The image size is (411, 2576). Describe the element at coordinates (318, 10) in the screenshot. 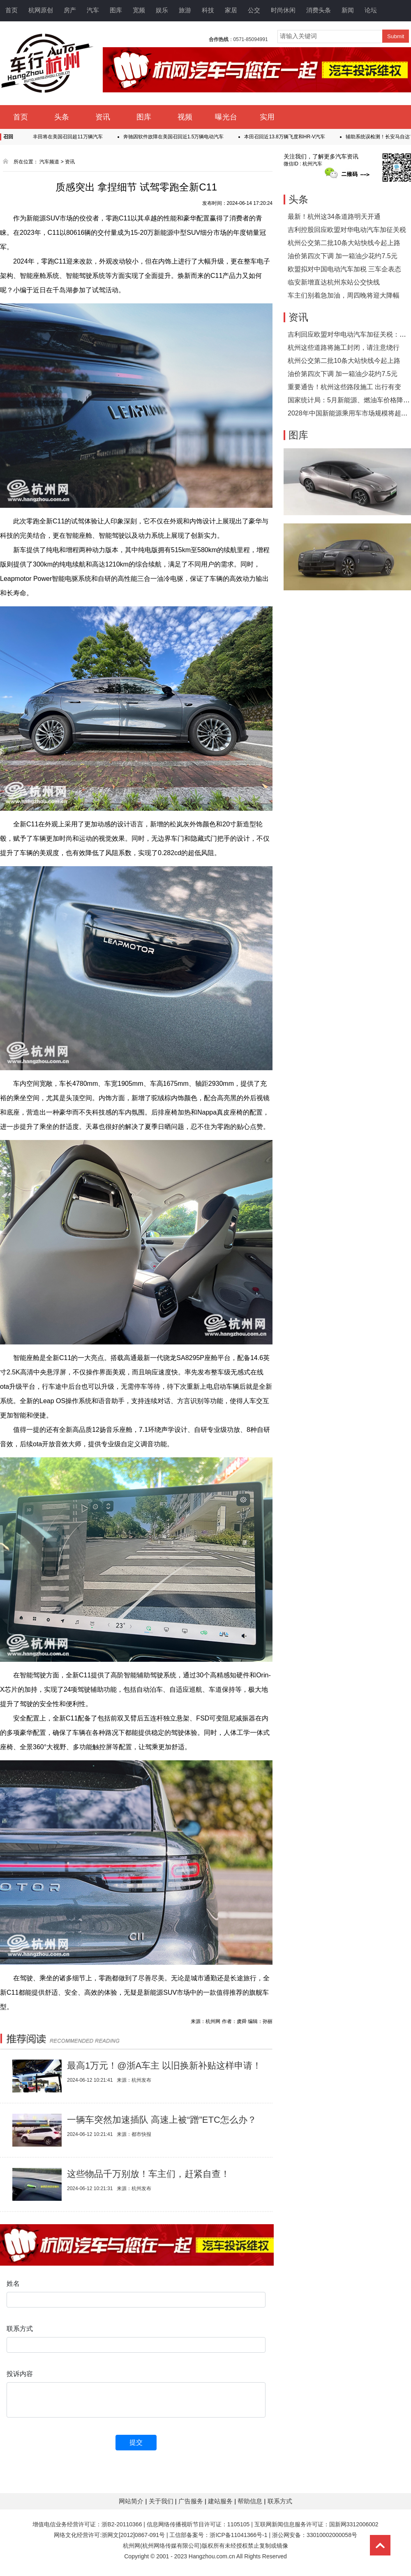

I see `消费头条` at that location.